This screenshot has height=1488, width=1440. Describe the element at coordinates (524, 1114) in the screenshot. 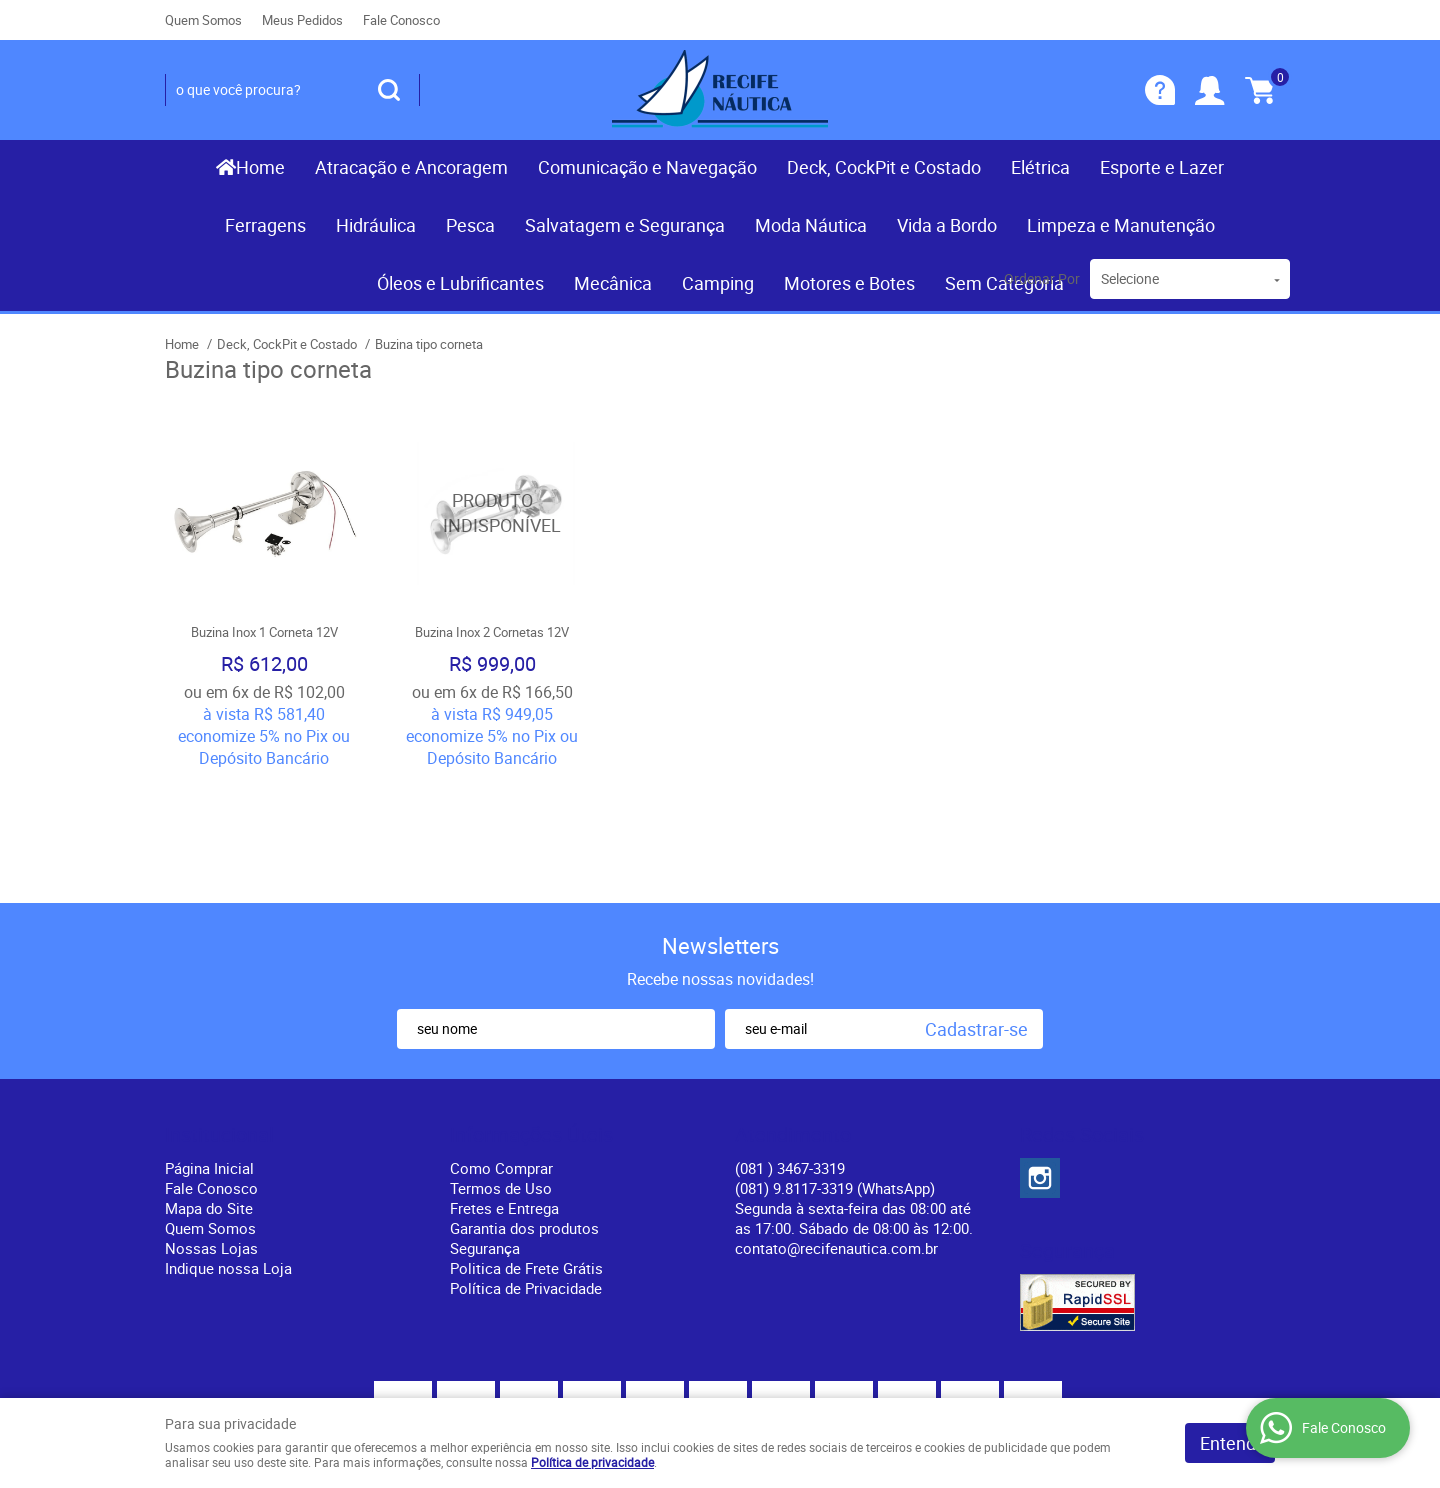

I see `Garantia dos produtos` at that location.